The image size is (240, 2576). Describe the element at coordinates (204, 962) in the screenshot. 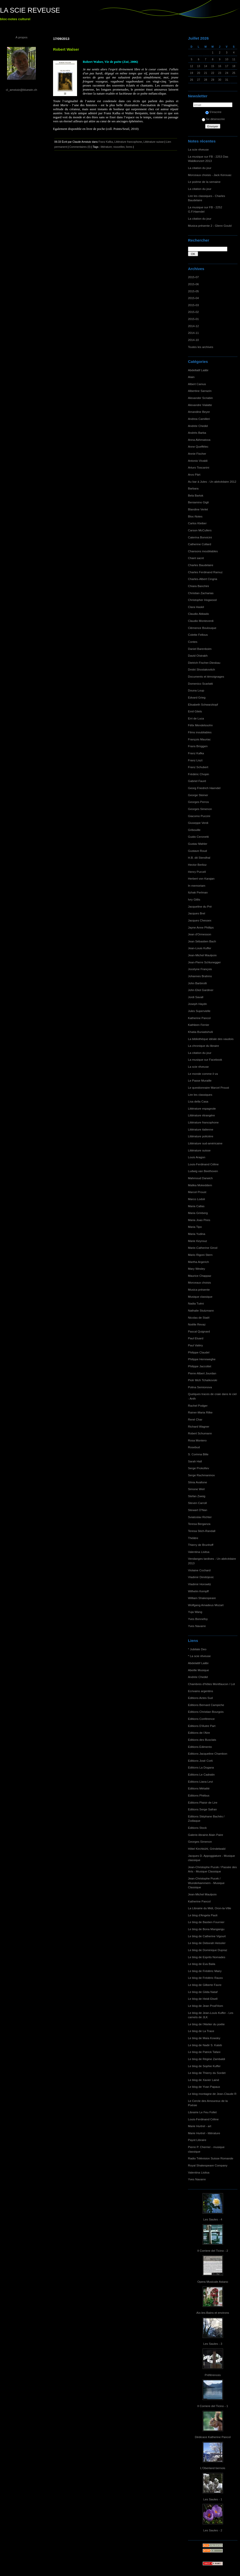

I see `Jean-Pierre Schlunegger` at that location.